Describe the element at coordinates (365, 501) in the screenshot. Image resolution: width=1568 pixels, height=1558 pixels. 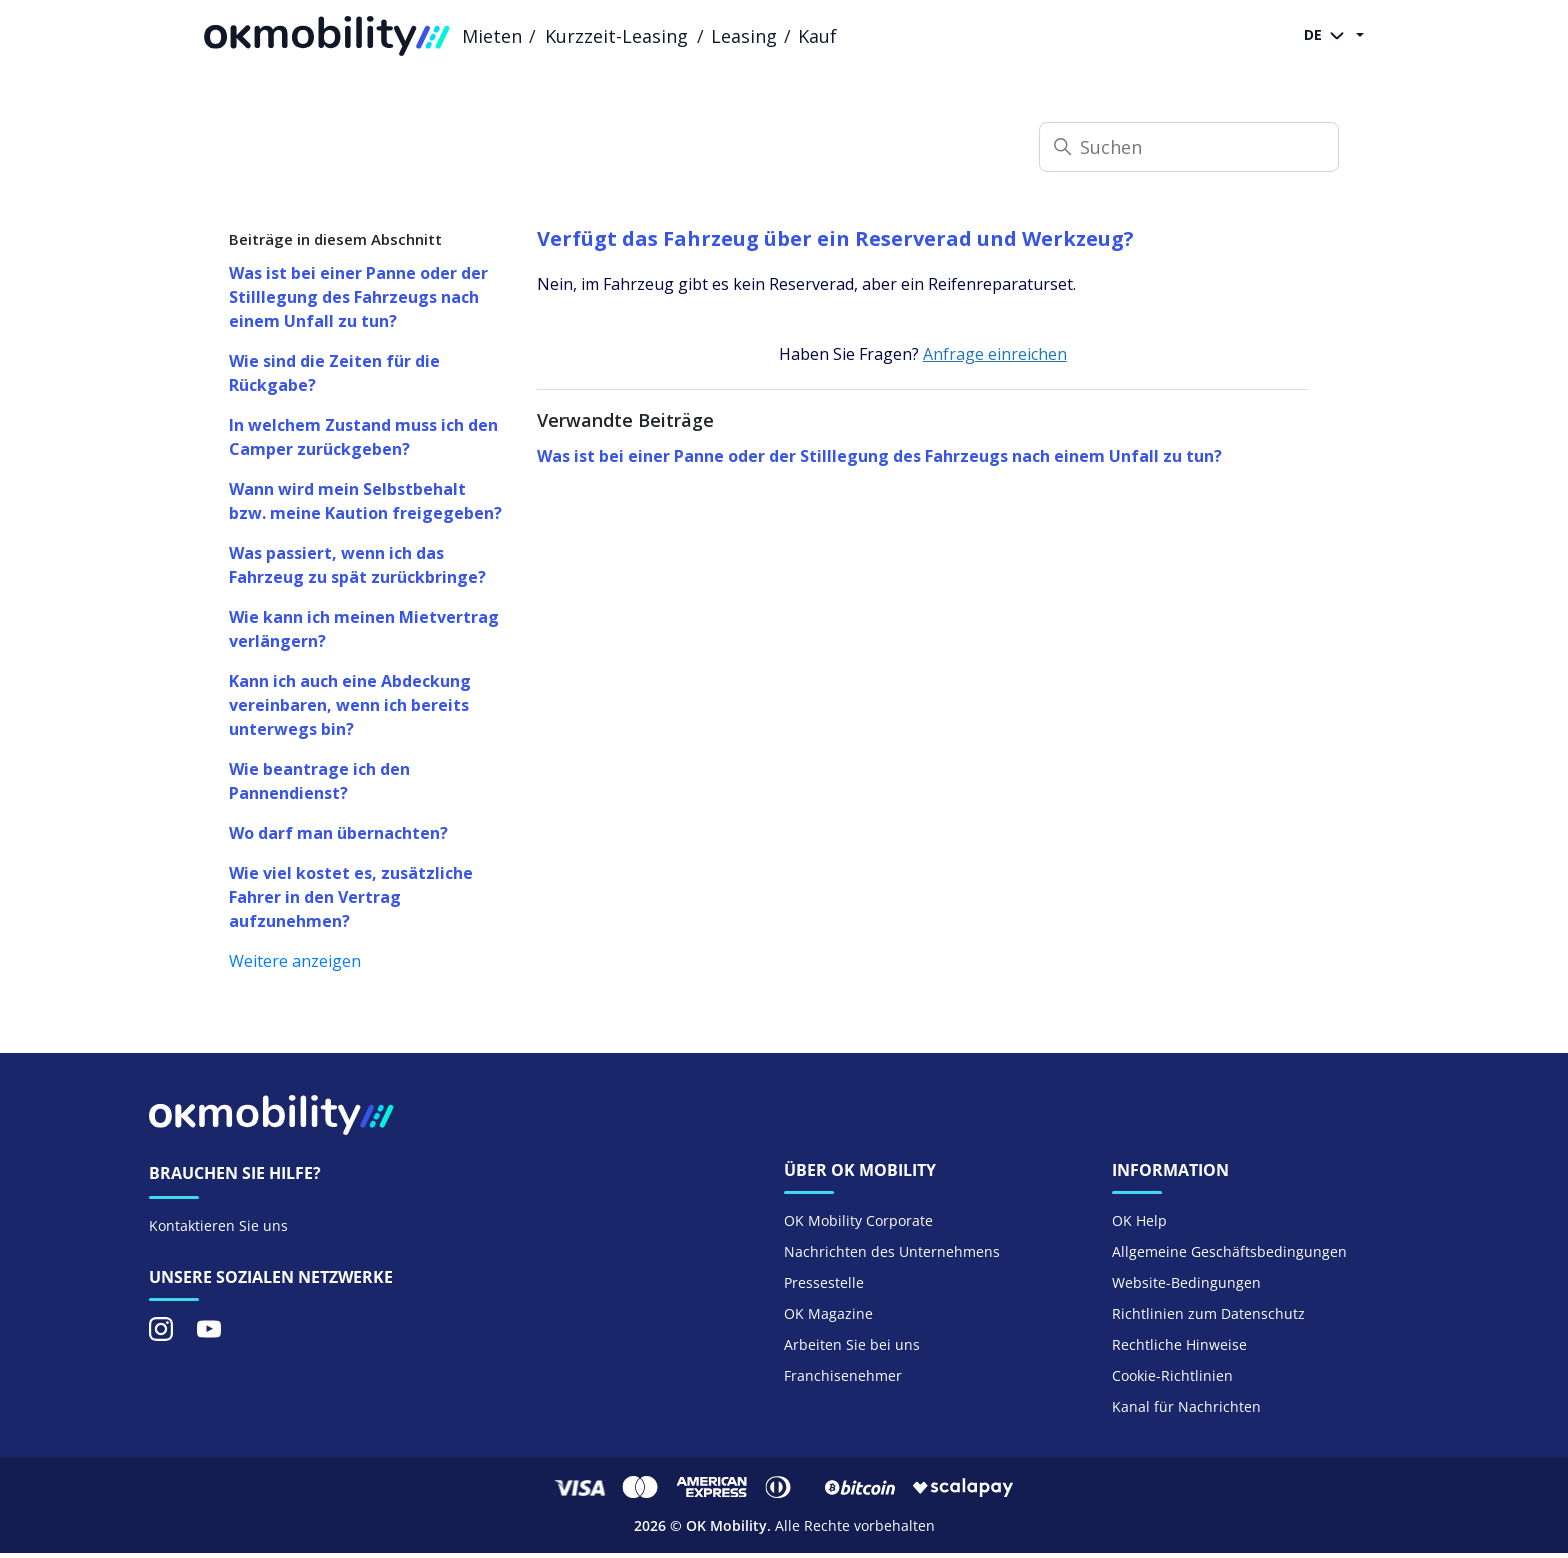
I see `Wann wird mein Selbstbehalt bzw. meine Kaution freigegeben?` at that location.